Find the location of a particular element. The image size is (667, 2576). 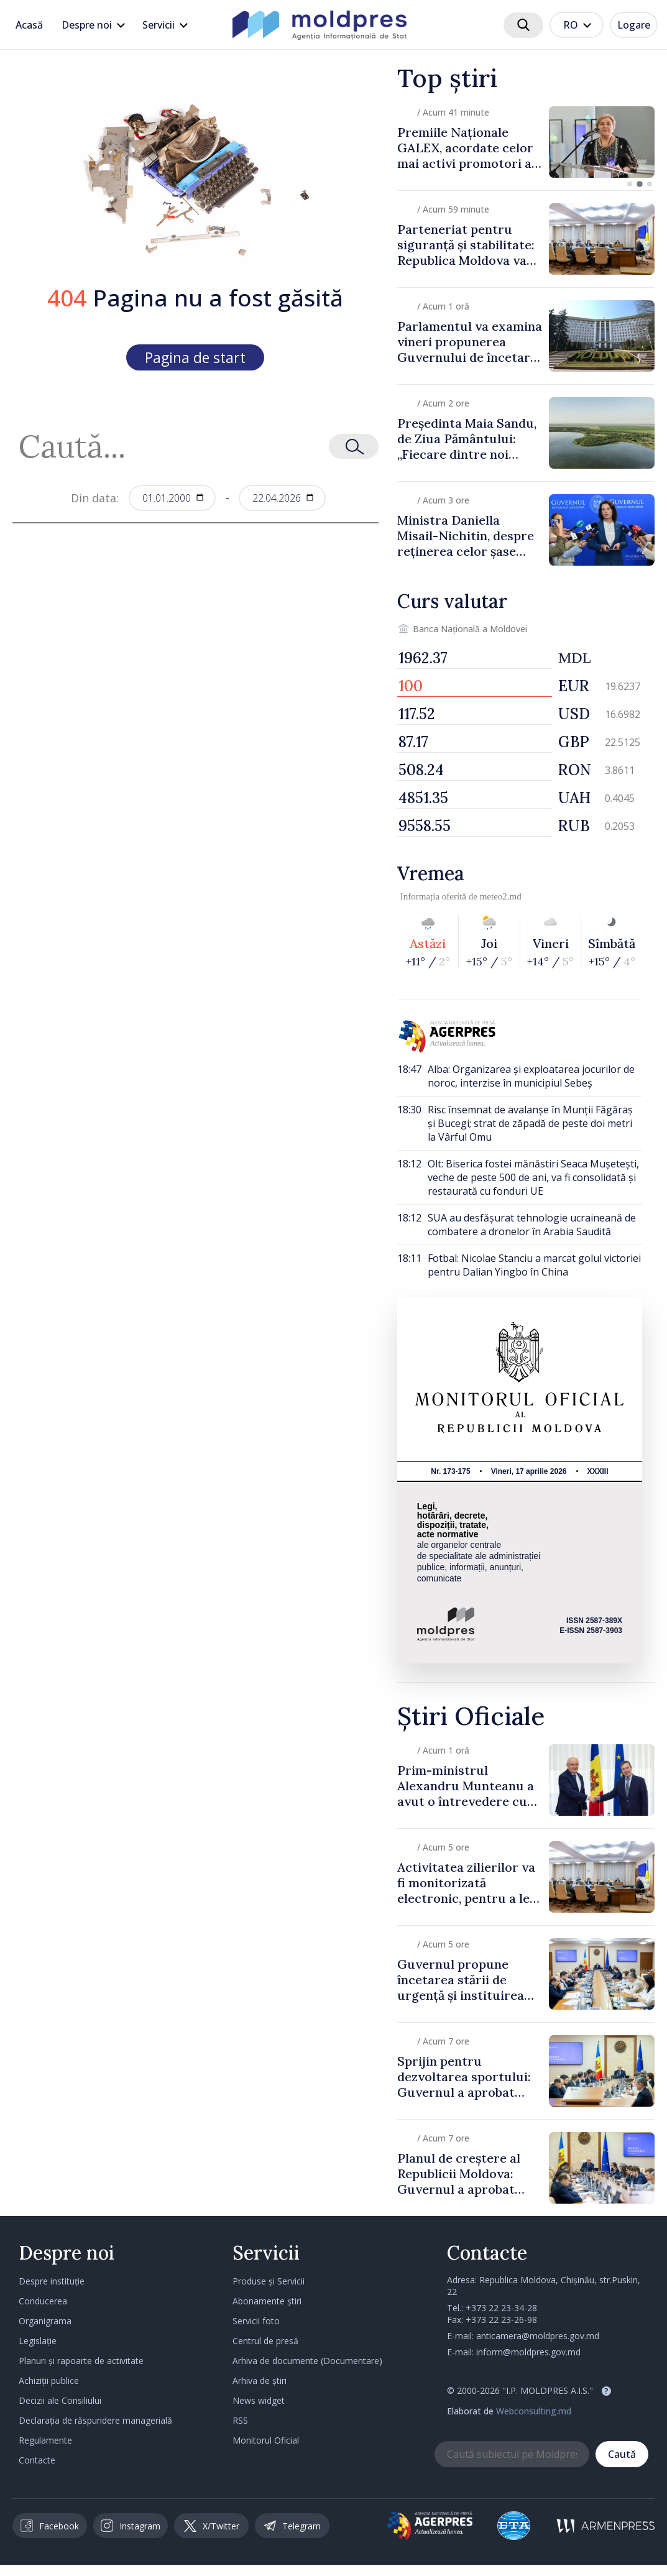

meteo2.md is located at coordinates (501, 896).